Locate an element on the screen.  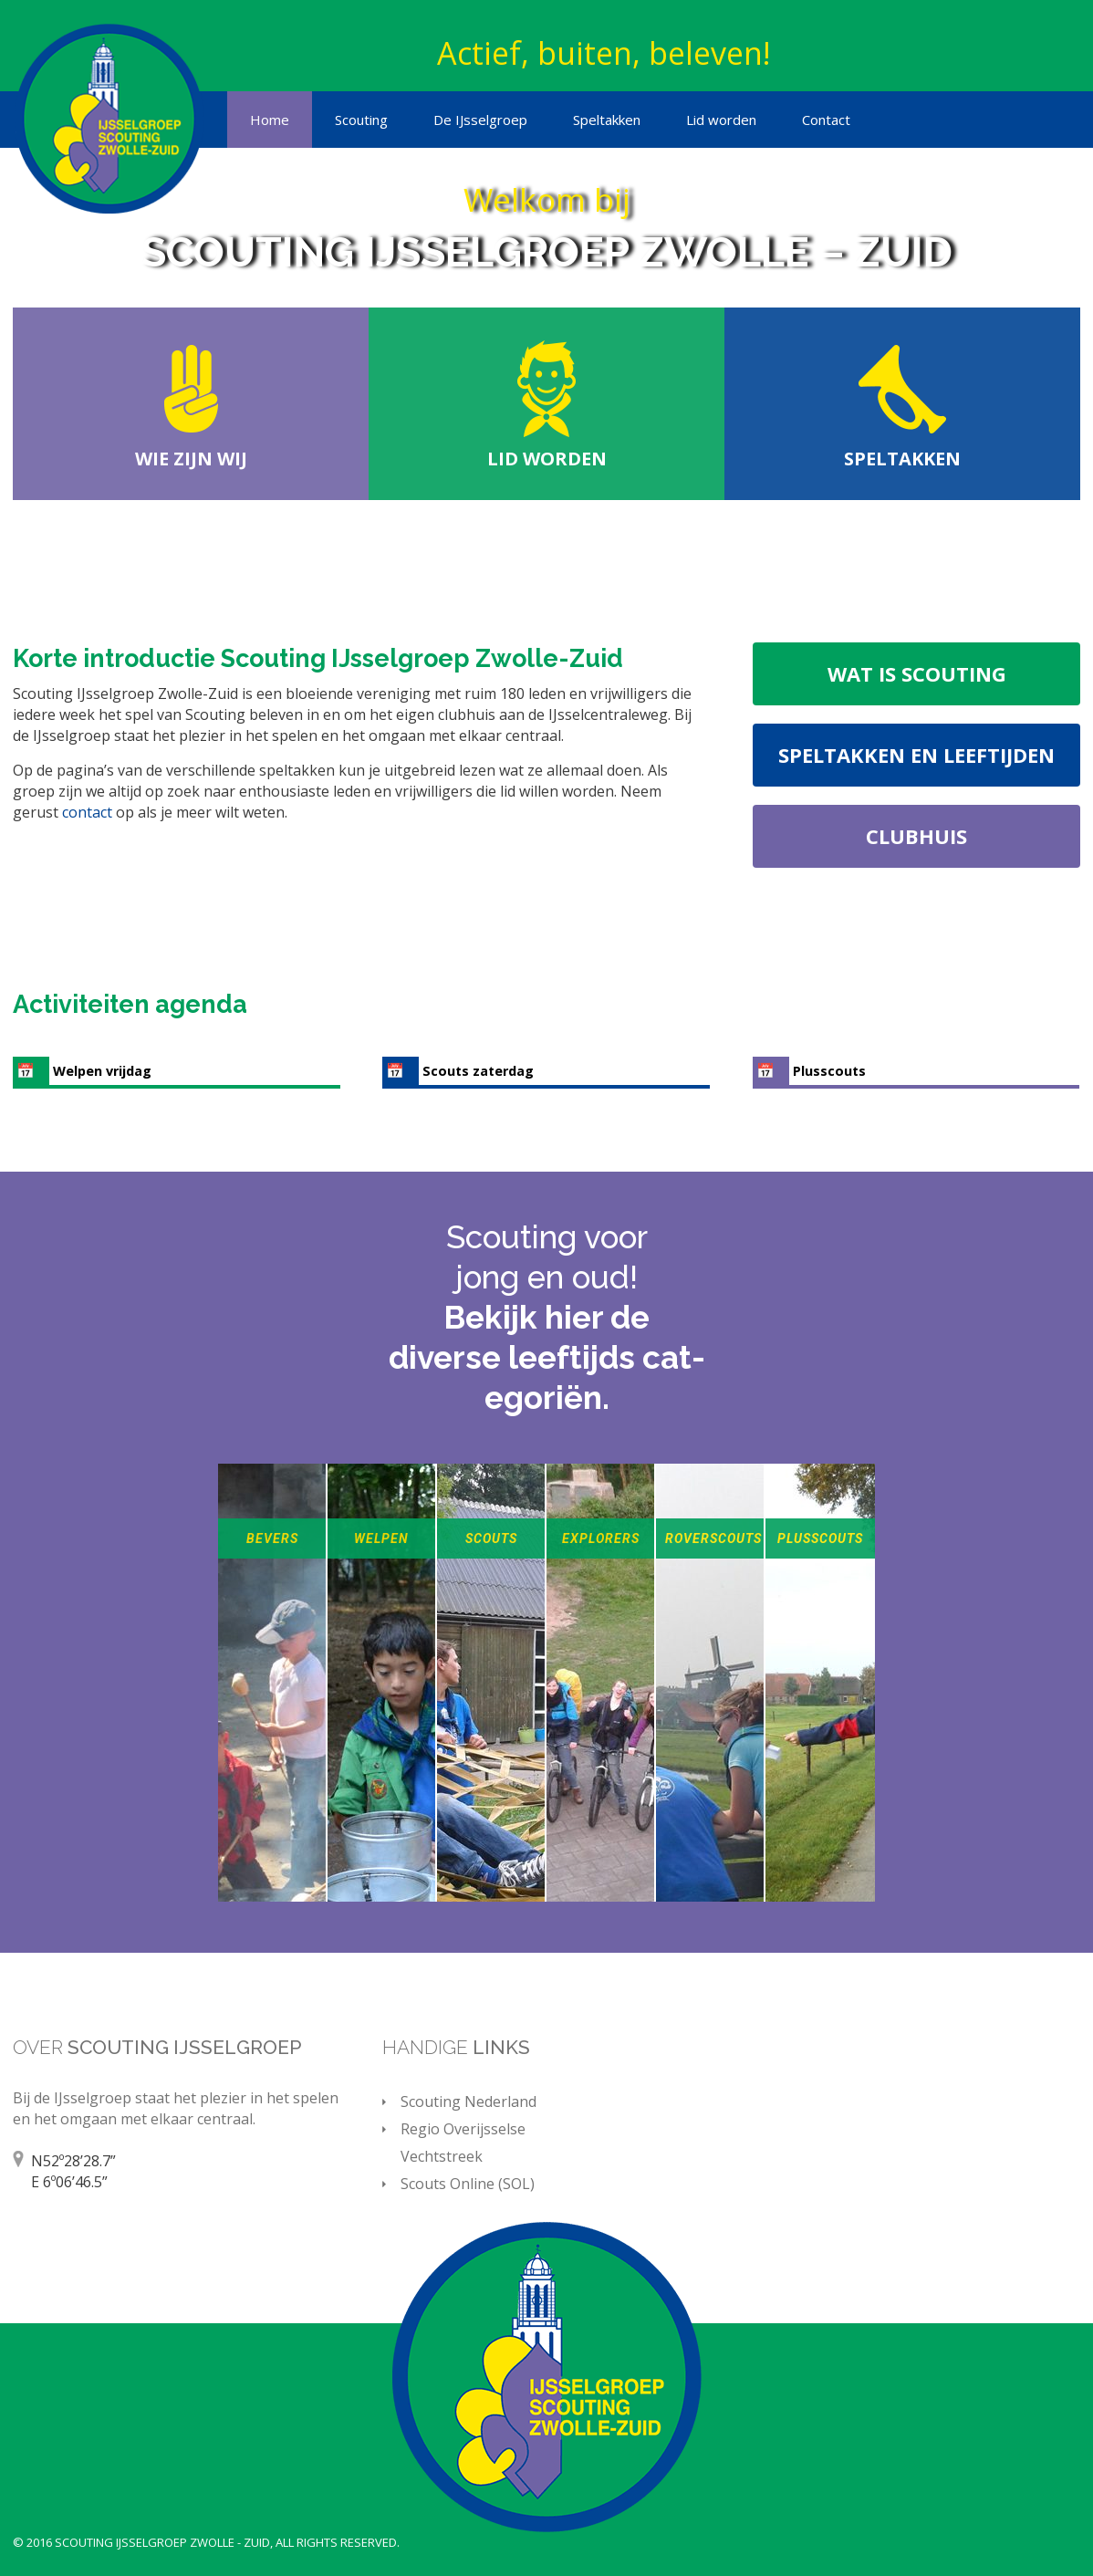
Speltakken en leeftijden is located at coordinates (916, 754).